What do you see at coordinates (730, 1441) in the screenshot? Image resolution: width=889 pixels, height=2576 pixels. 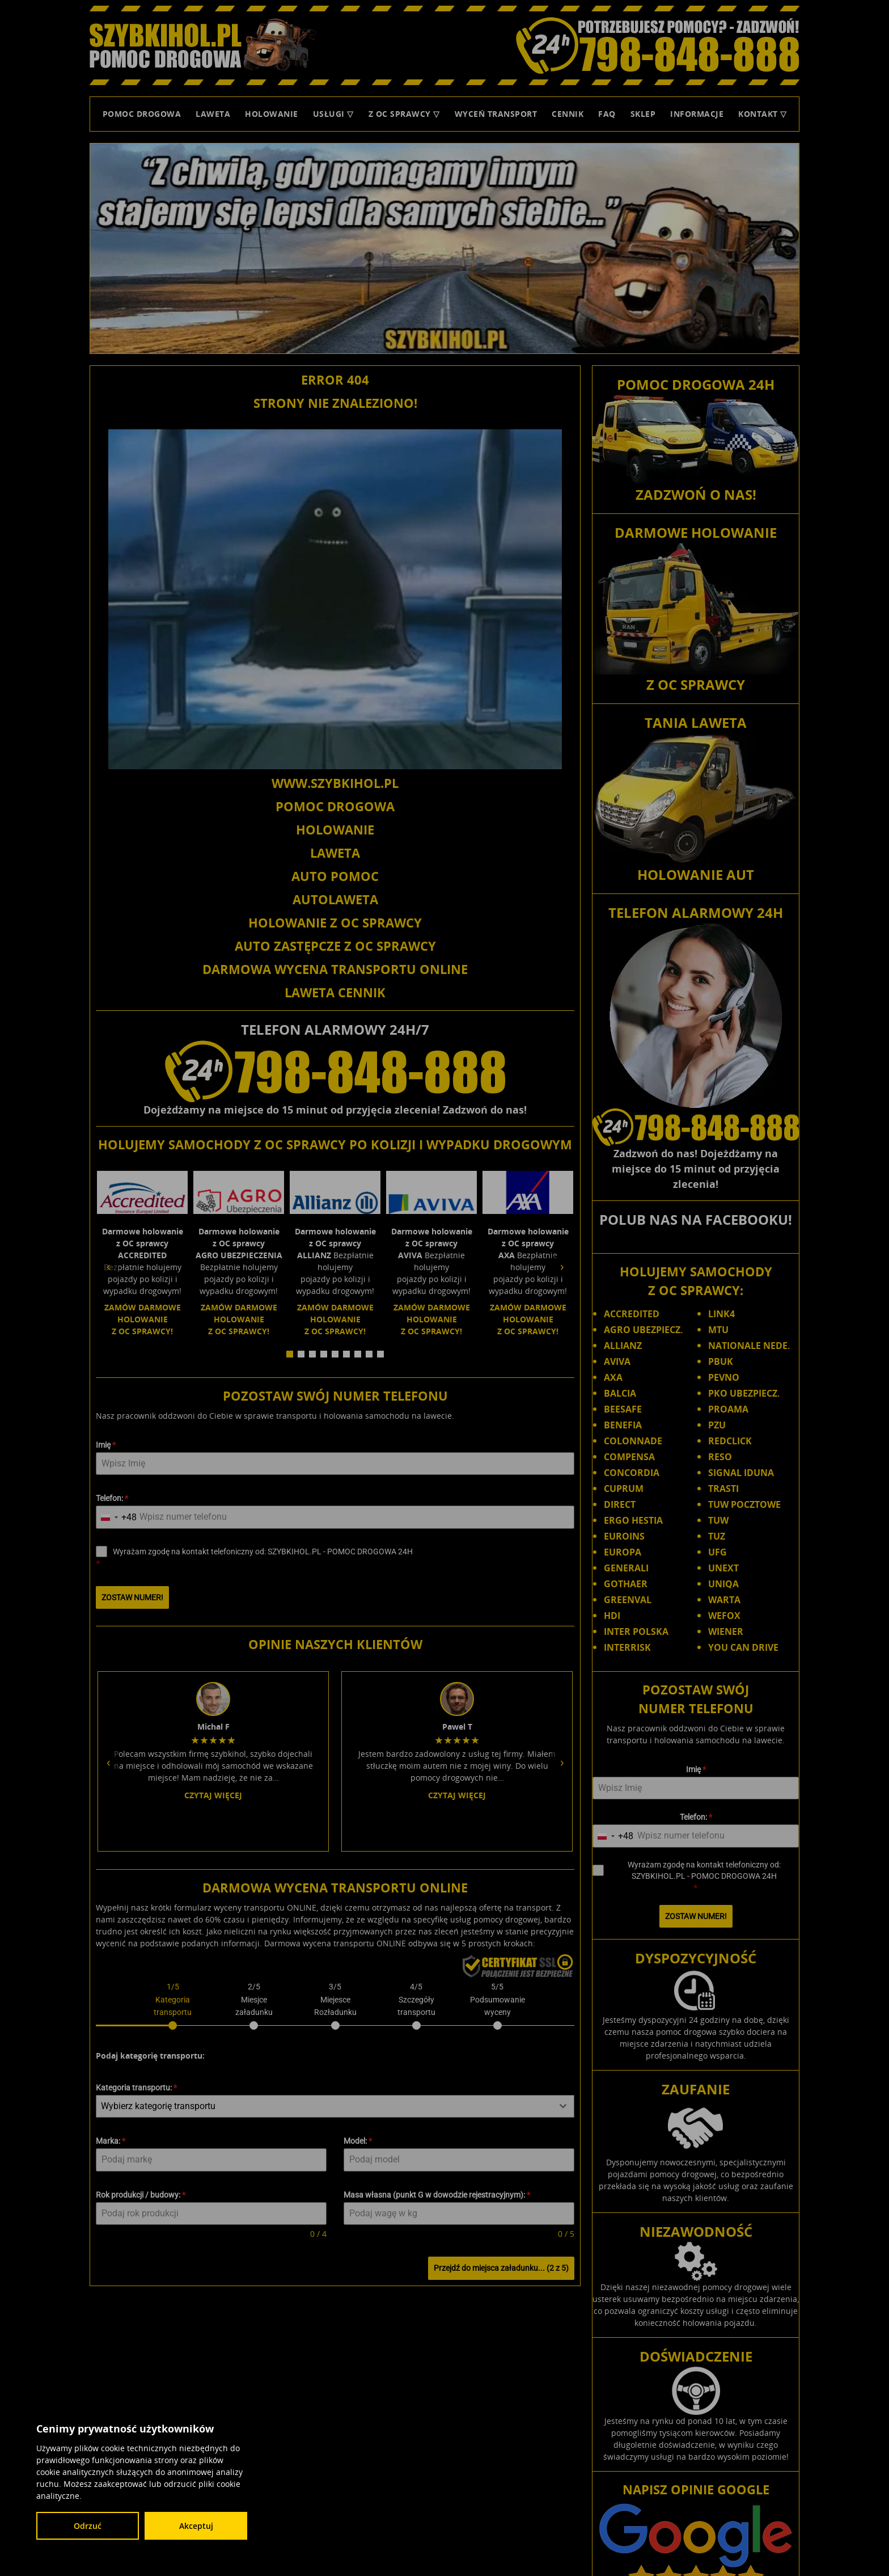 I see `REDCLICK` at bounding box center [730, 1441].